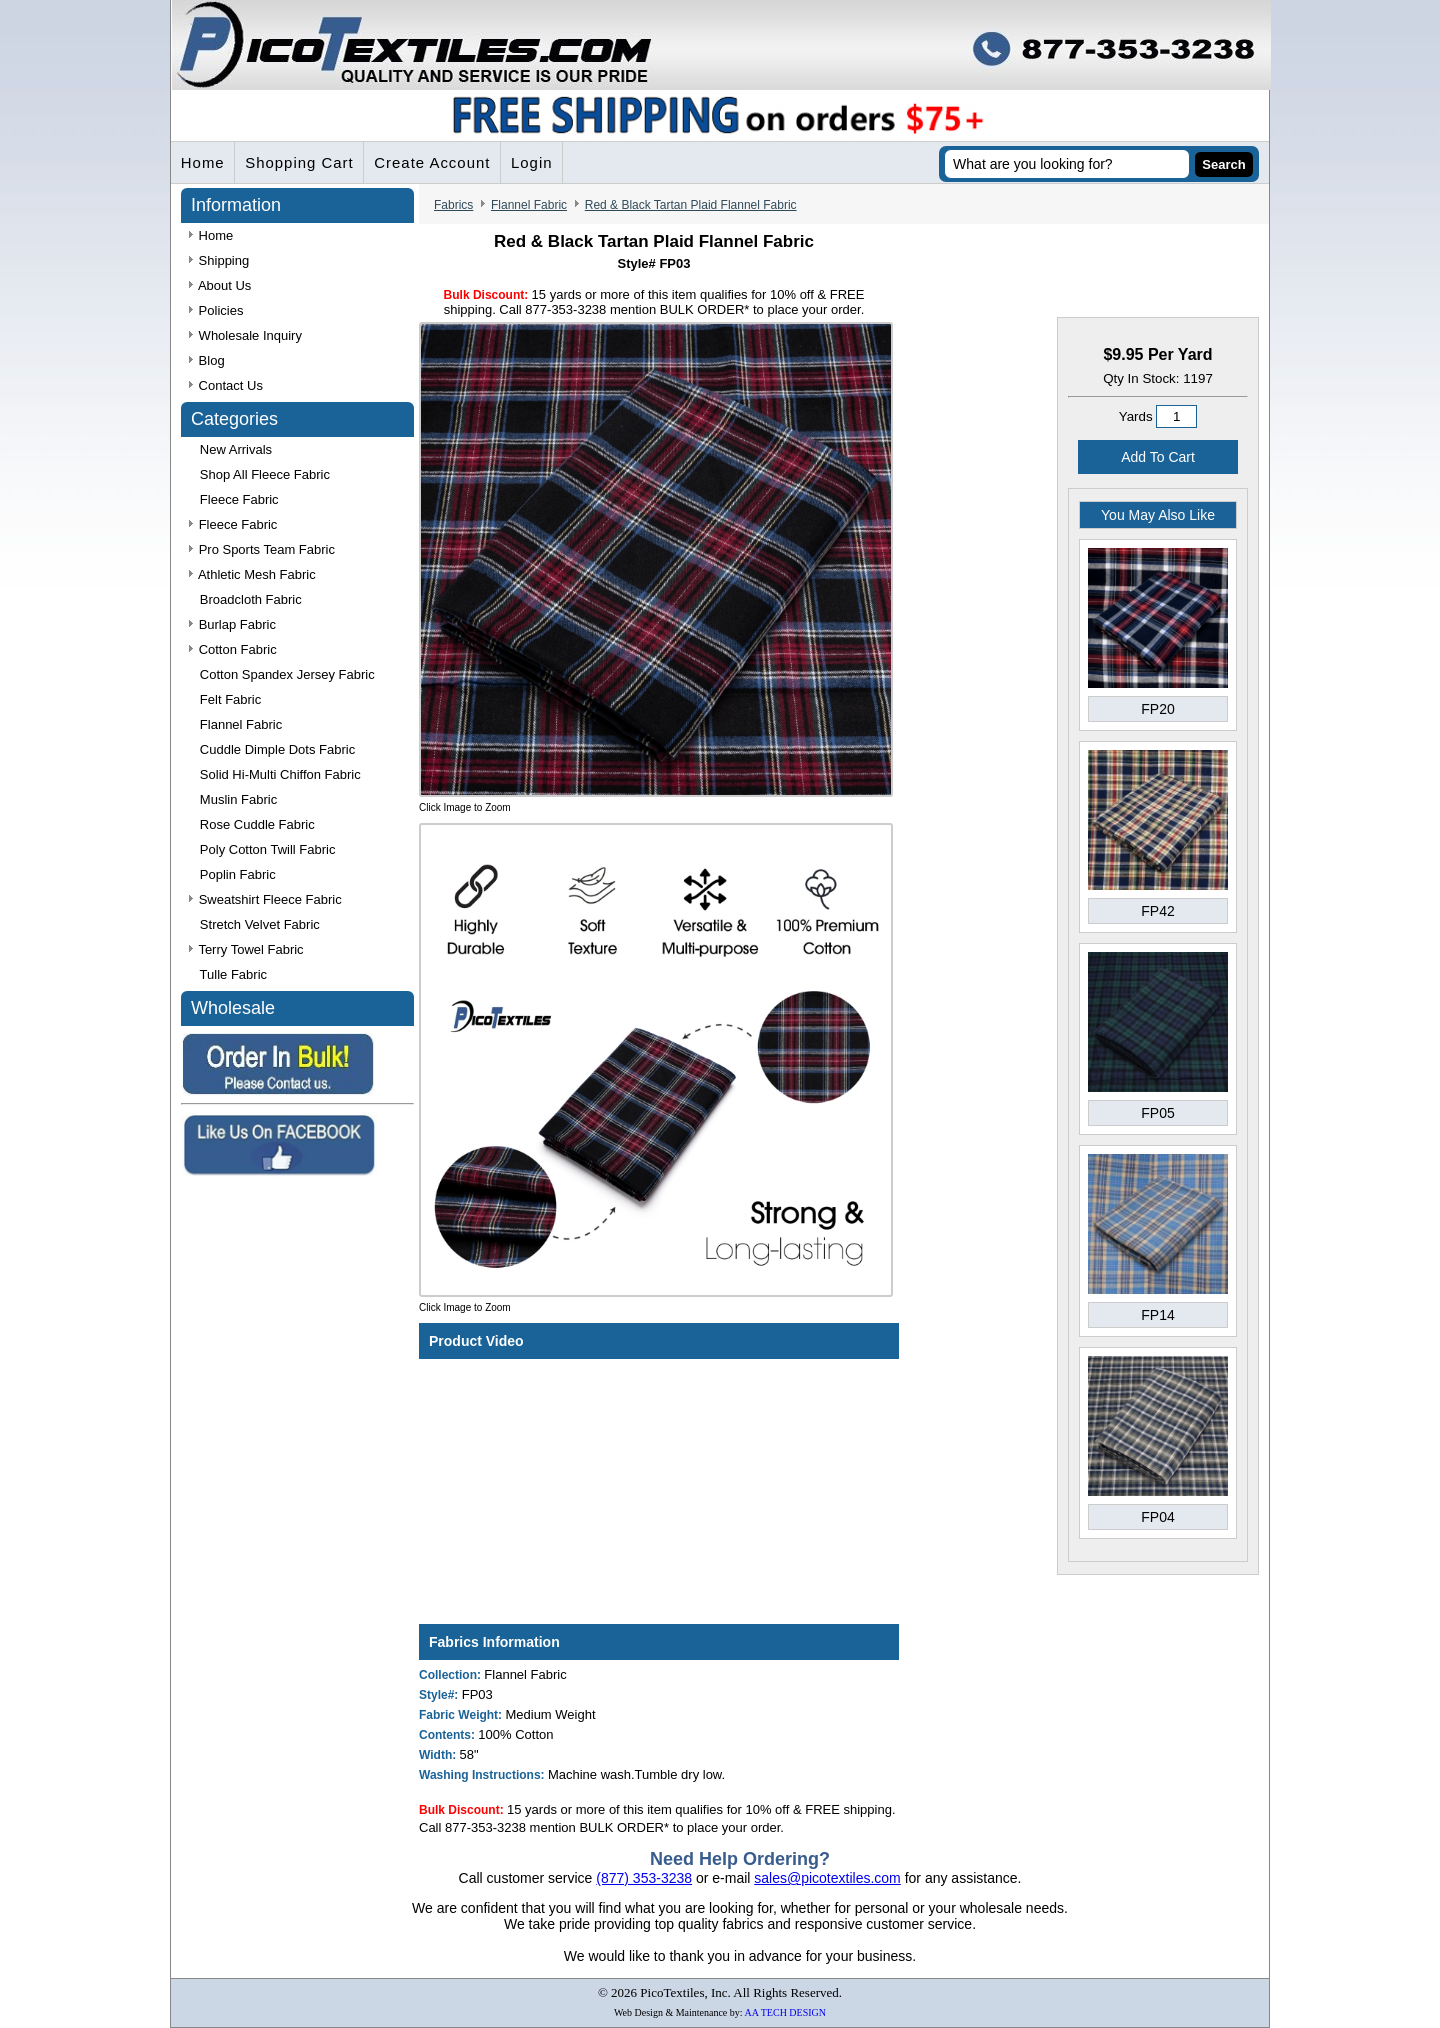 The image size is (1440, 2028). What do you see at coordinates (827, 1878) in the screenshot?
I see `sales@picotextiles.com` at bounding box center [827, 1878].